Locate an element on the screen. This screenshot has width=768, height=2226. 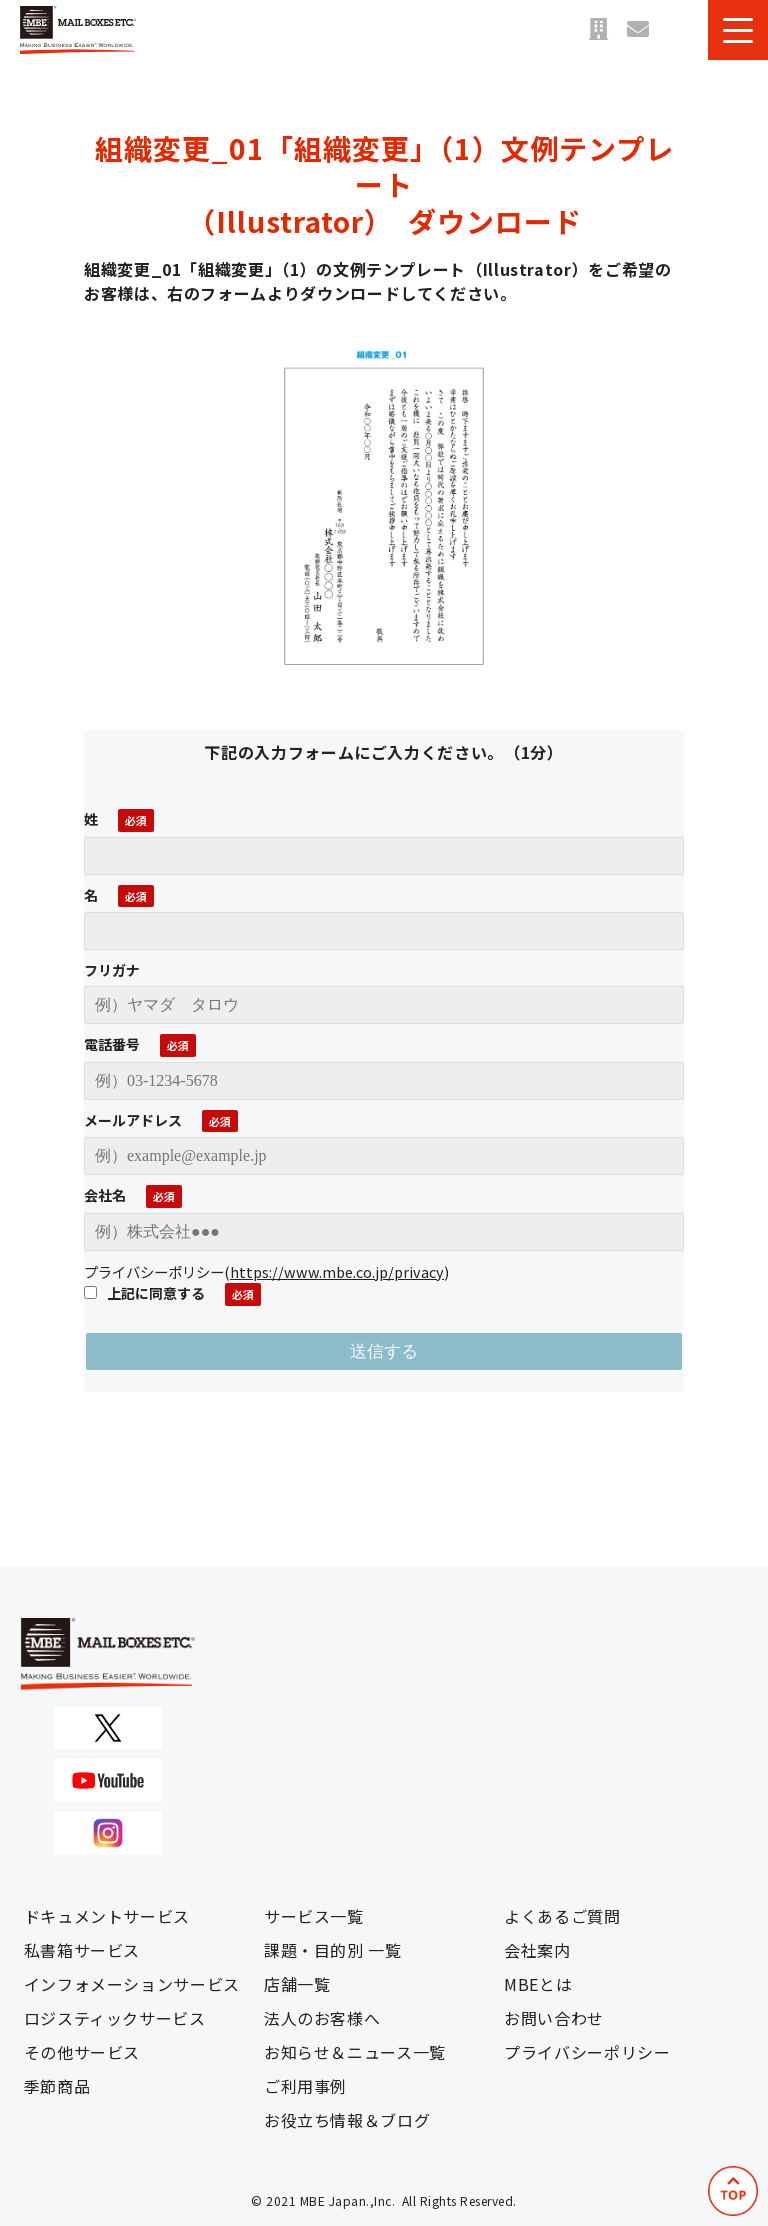
資料ダウンロード is located at coordinates (678, 30).